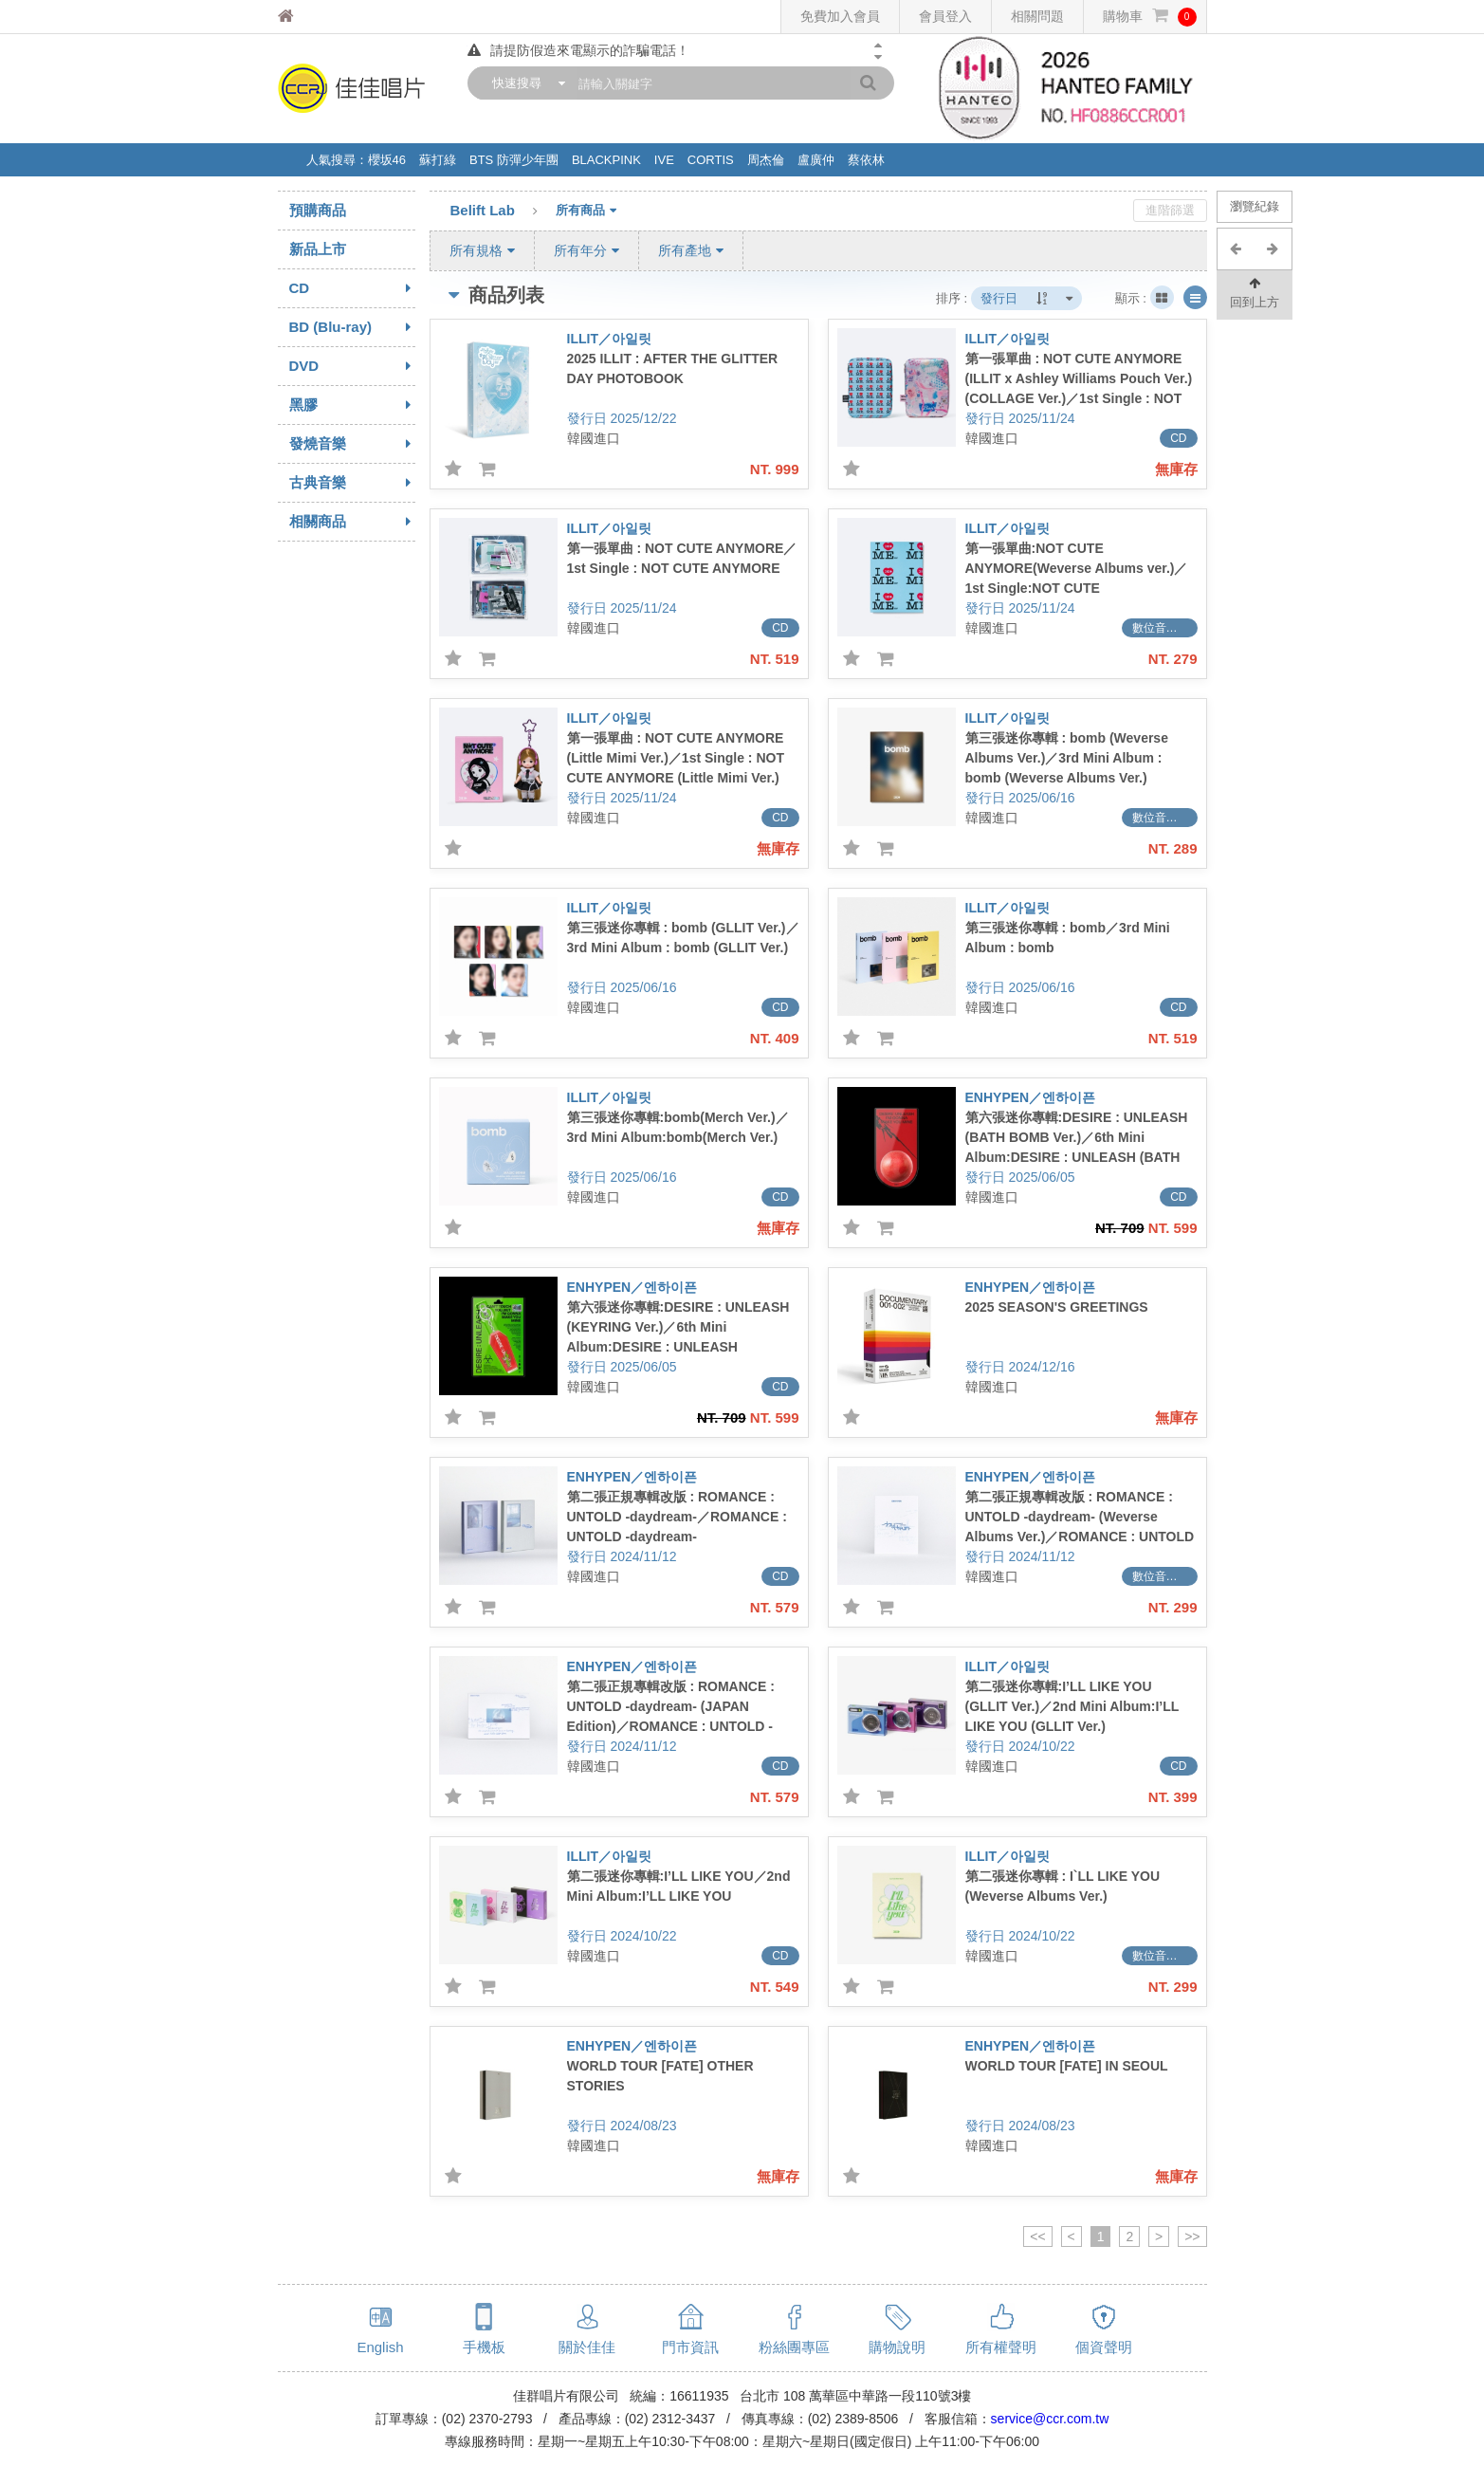 The height and width of the screenshot is (2485, 1484). Describe the element at coordinates (710, 160) in the screenshot. I see `CORTIS` at that location.